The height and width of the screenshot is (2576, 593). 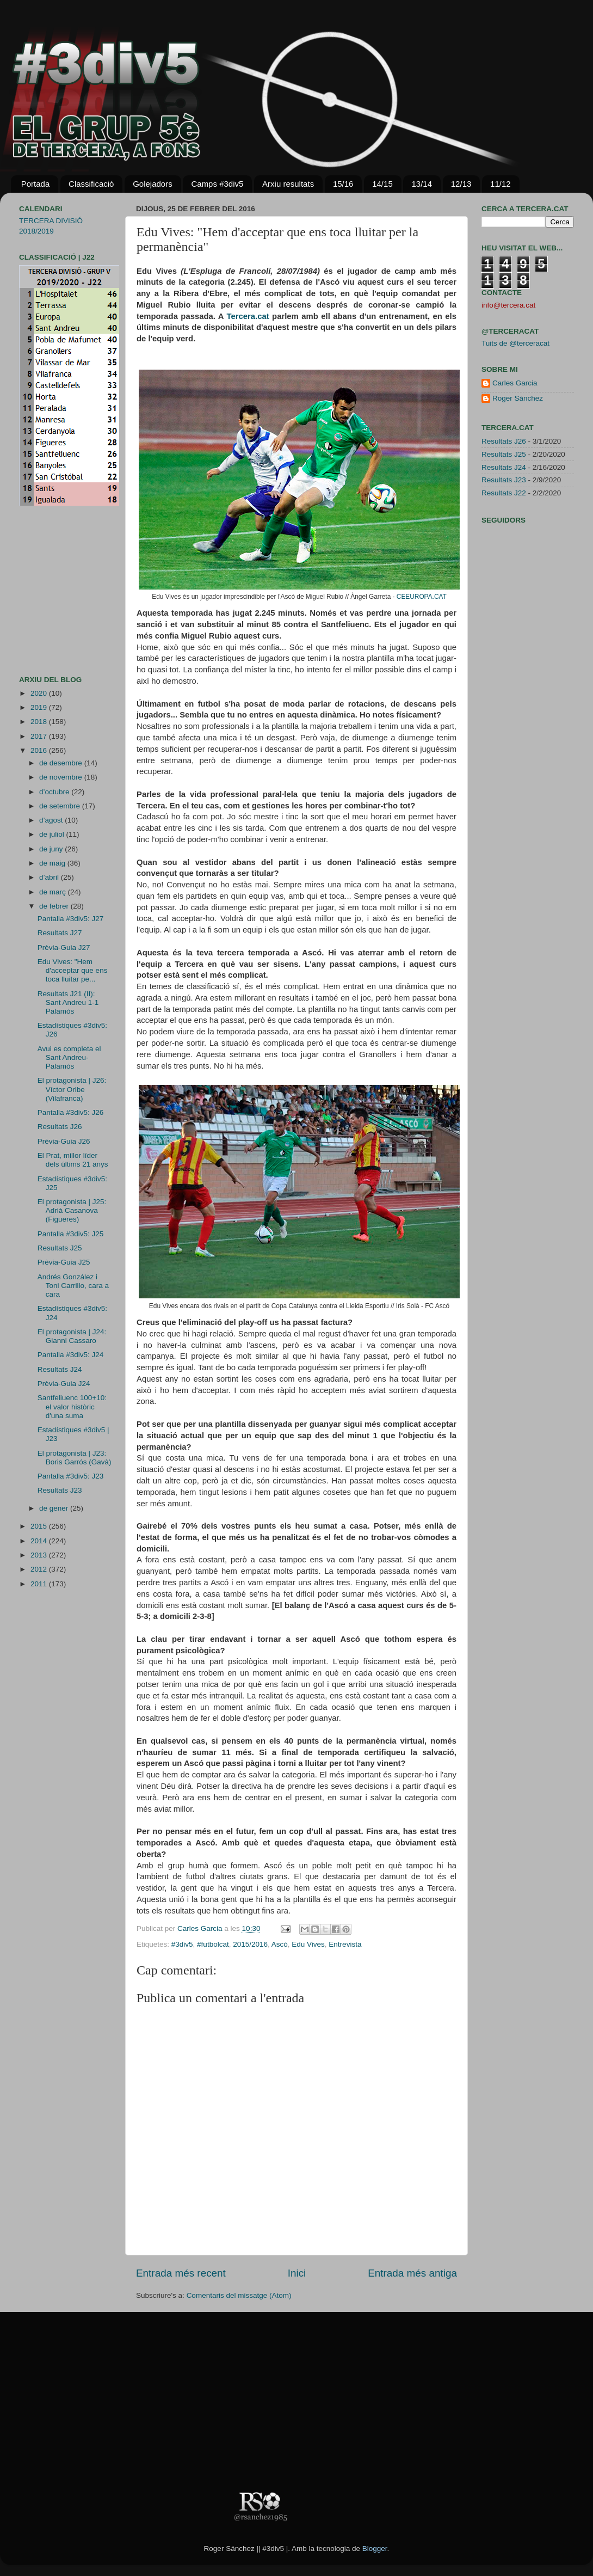 I want to click on Roger Sánchez, so click(x=517, y=398).